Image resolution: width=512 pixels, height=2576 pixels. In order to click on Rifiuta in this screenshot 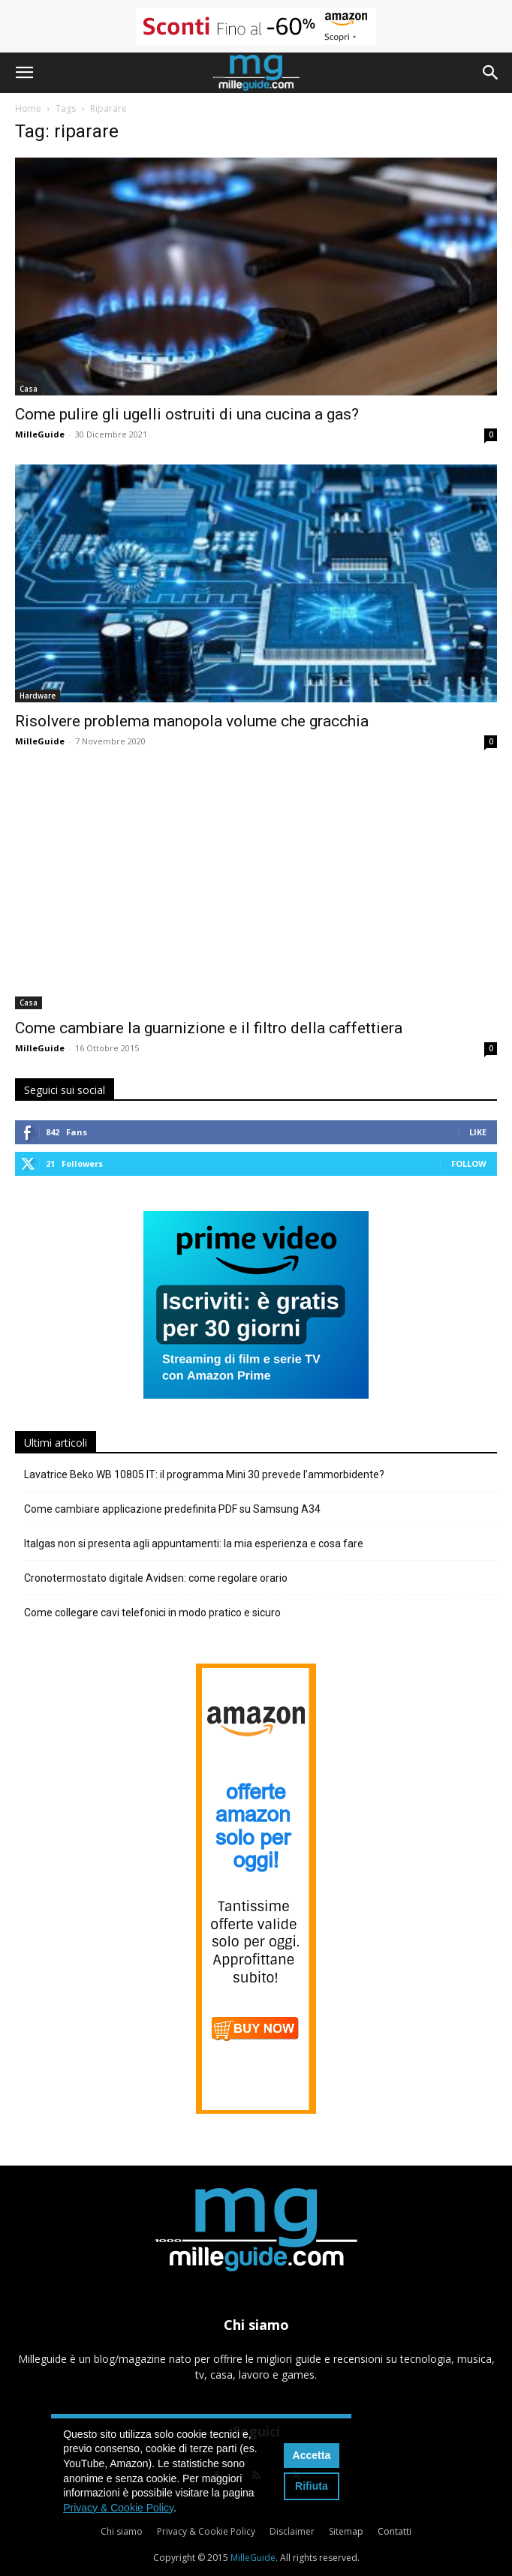, I will do `click(311, 2486)`.